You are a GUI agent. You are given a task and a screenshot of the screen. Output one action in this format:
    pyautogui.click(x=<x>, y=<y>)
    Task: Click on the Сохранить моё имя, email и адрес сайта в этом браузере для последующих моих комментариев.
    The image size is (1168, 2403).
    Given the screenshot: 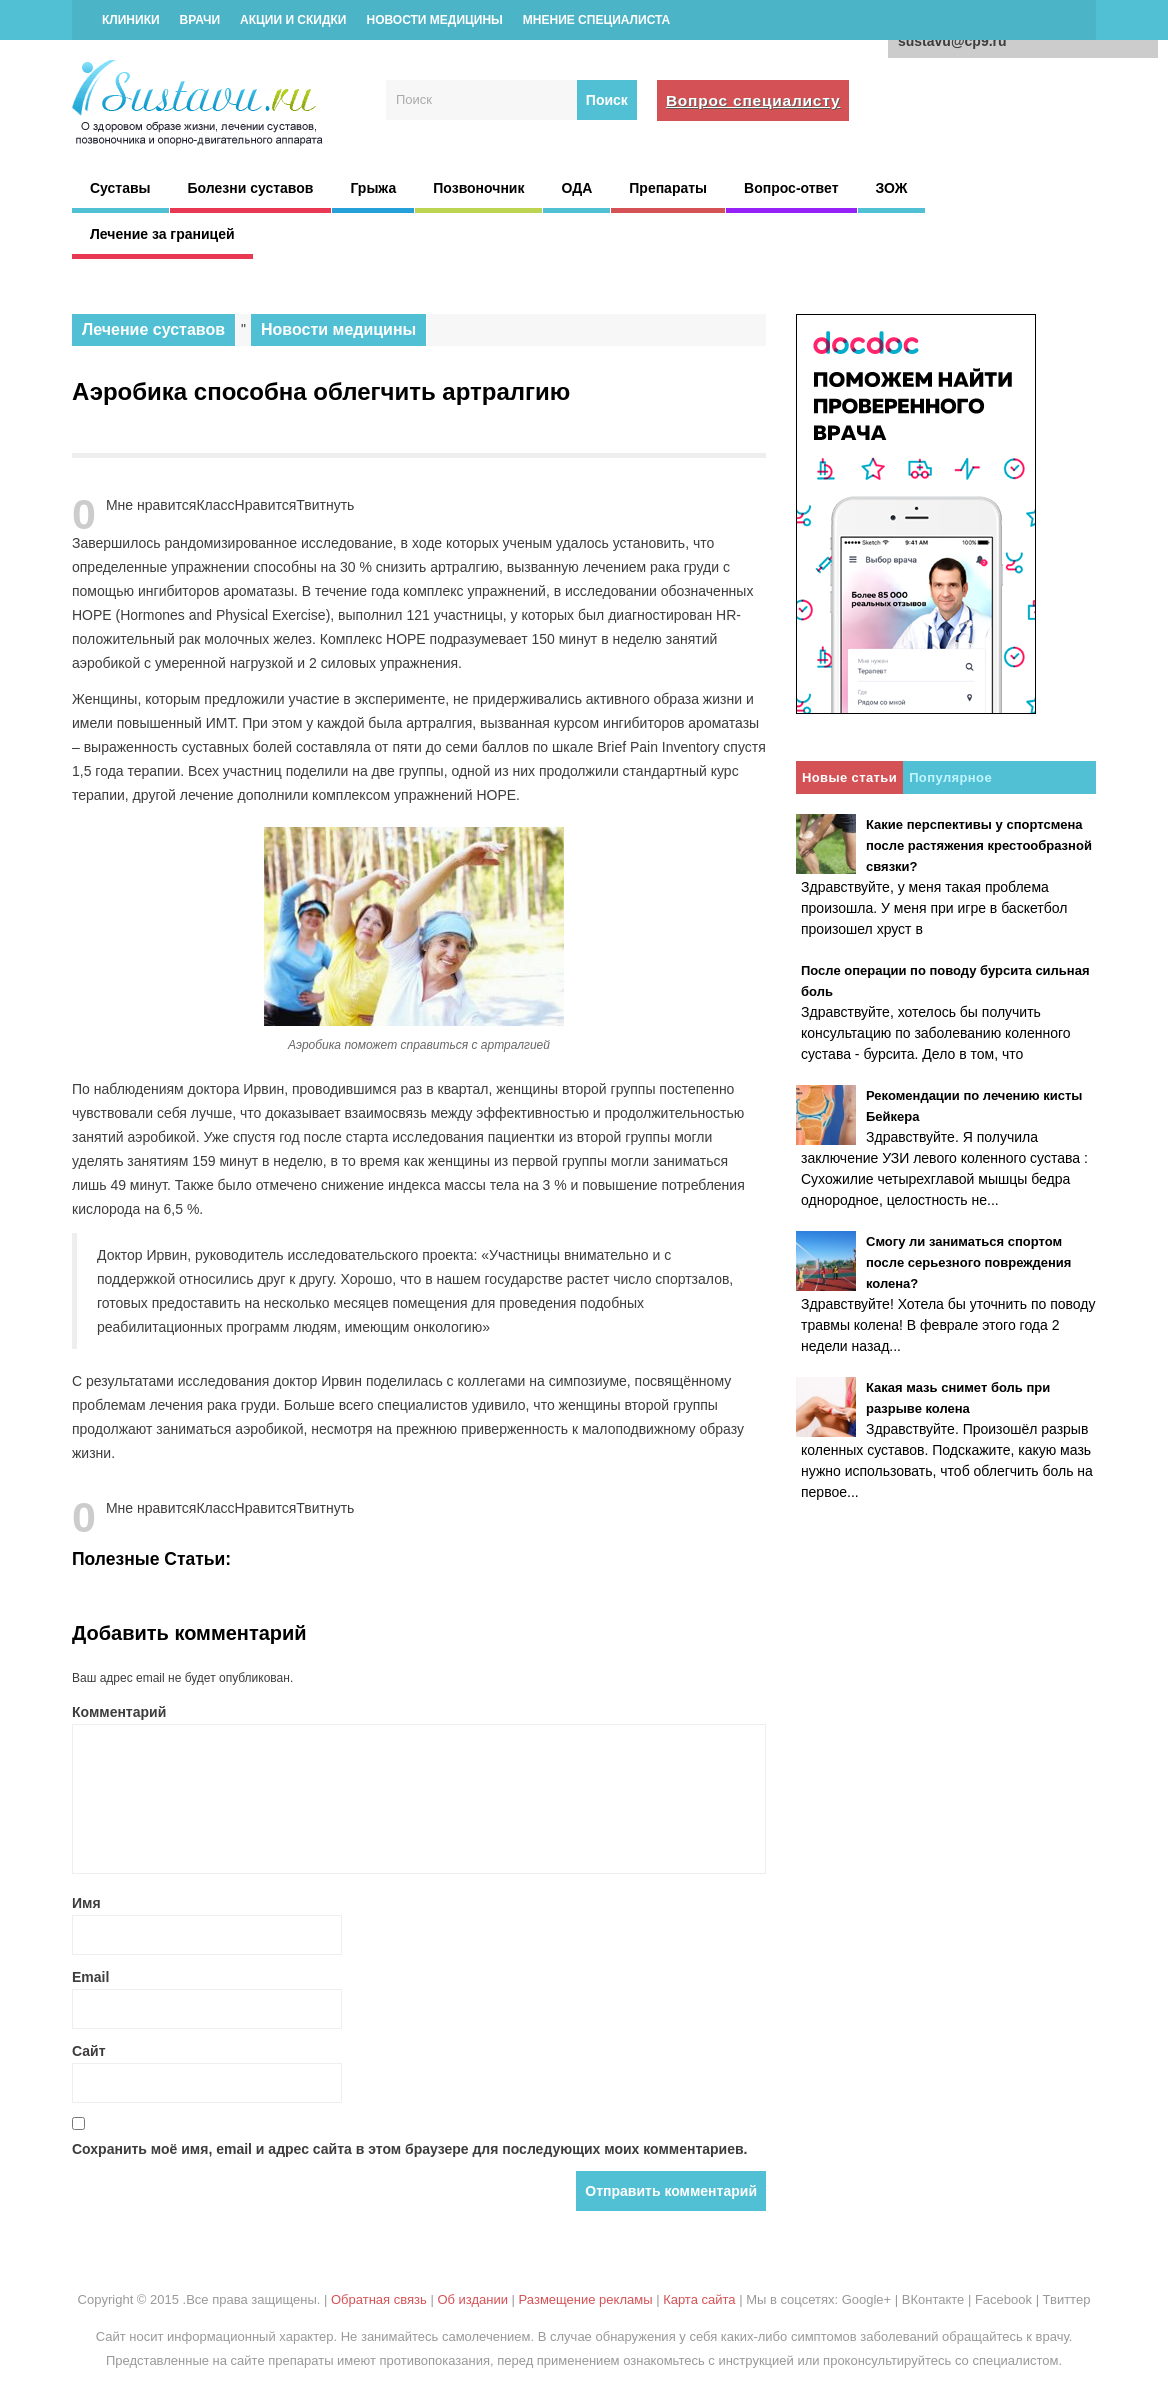 What is the action you would take?
    pyautogui.click(x=410, y=2149)
    